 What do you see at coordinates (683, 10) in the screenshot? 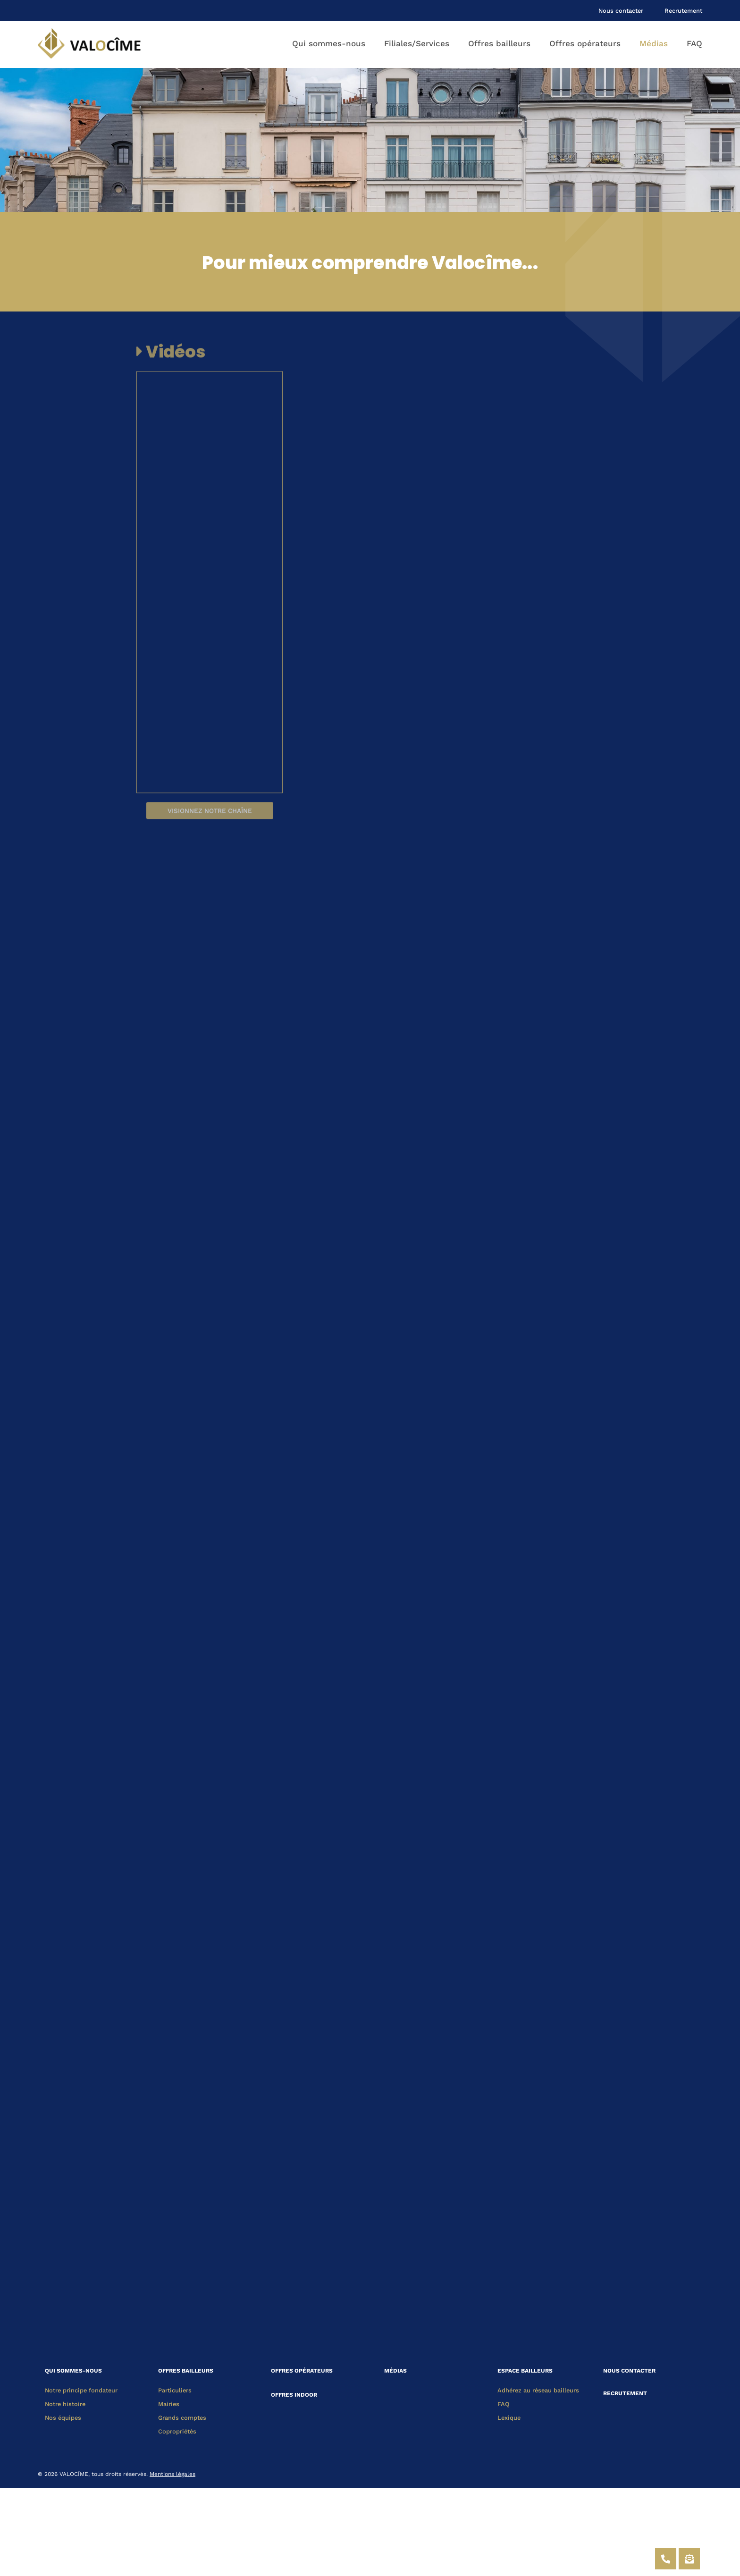
I see `Recrutement` at bounding box center [683, 10].